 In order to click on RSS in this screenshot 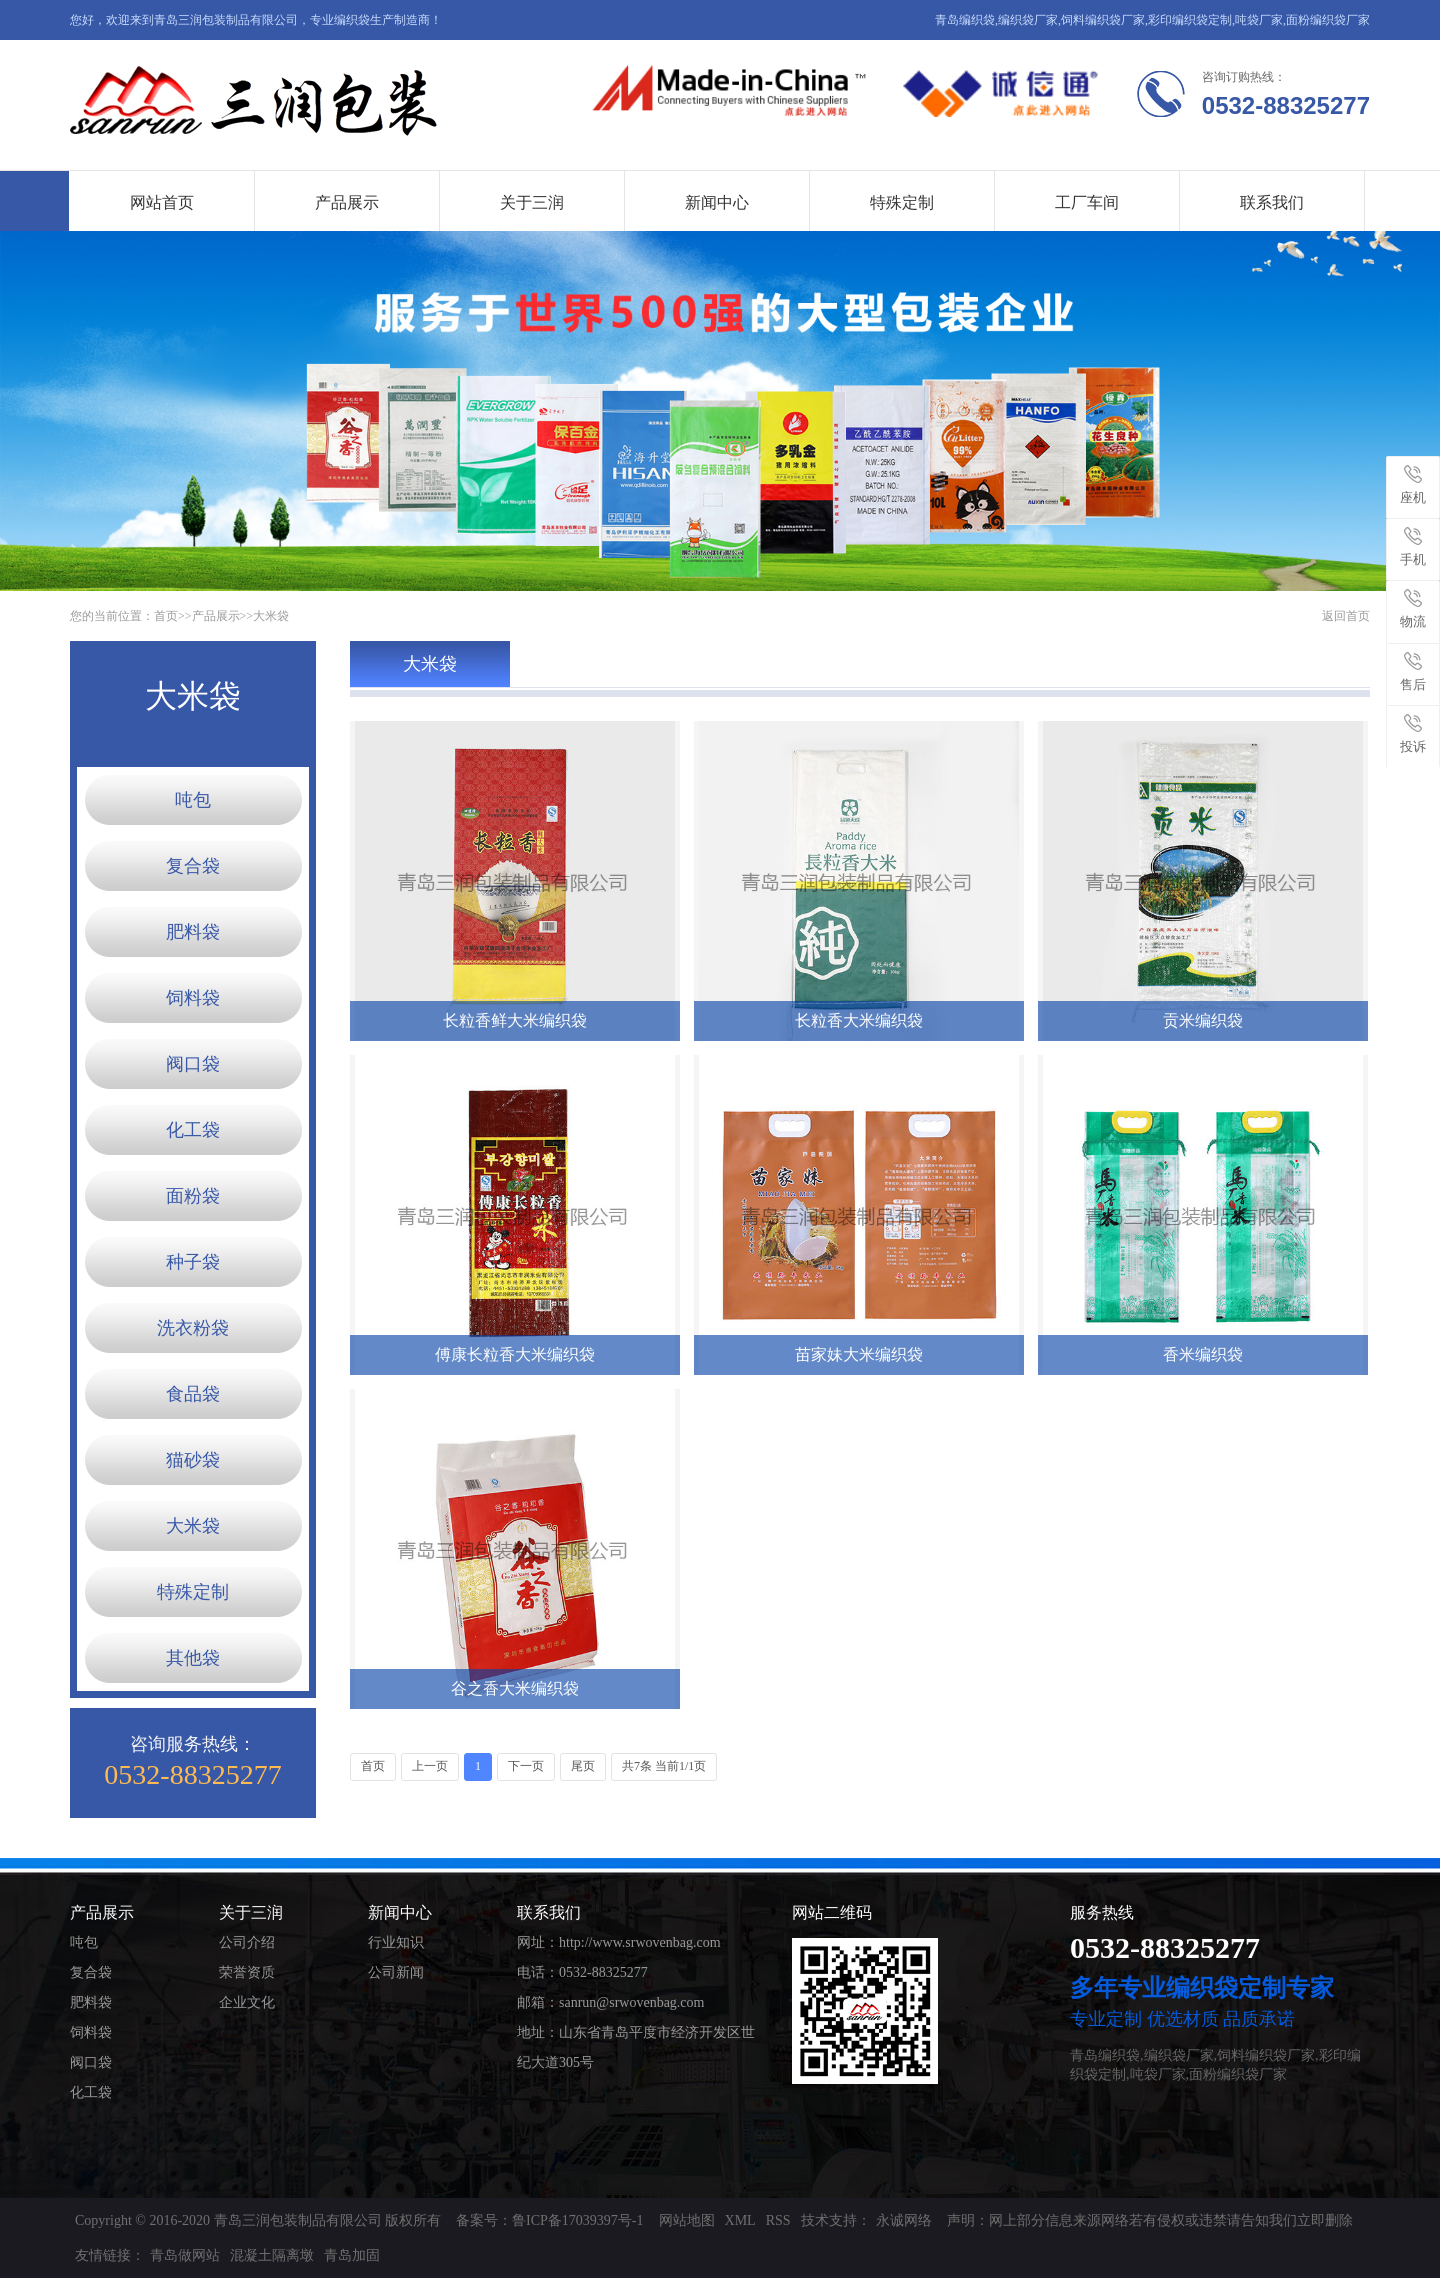, I will do `click(778, 2220)`.